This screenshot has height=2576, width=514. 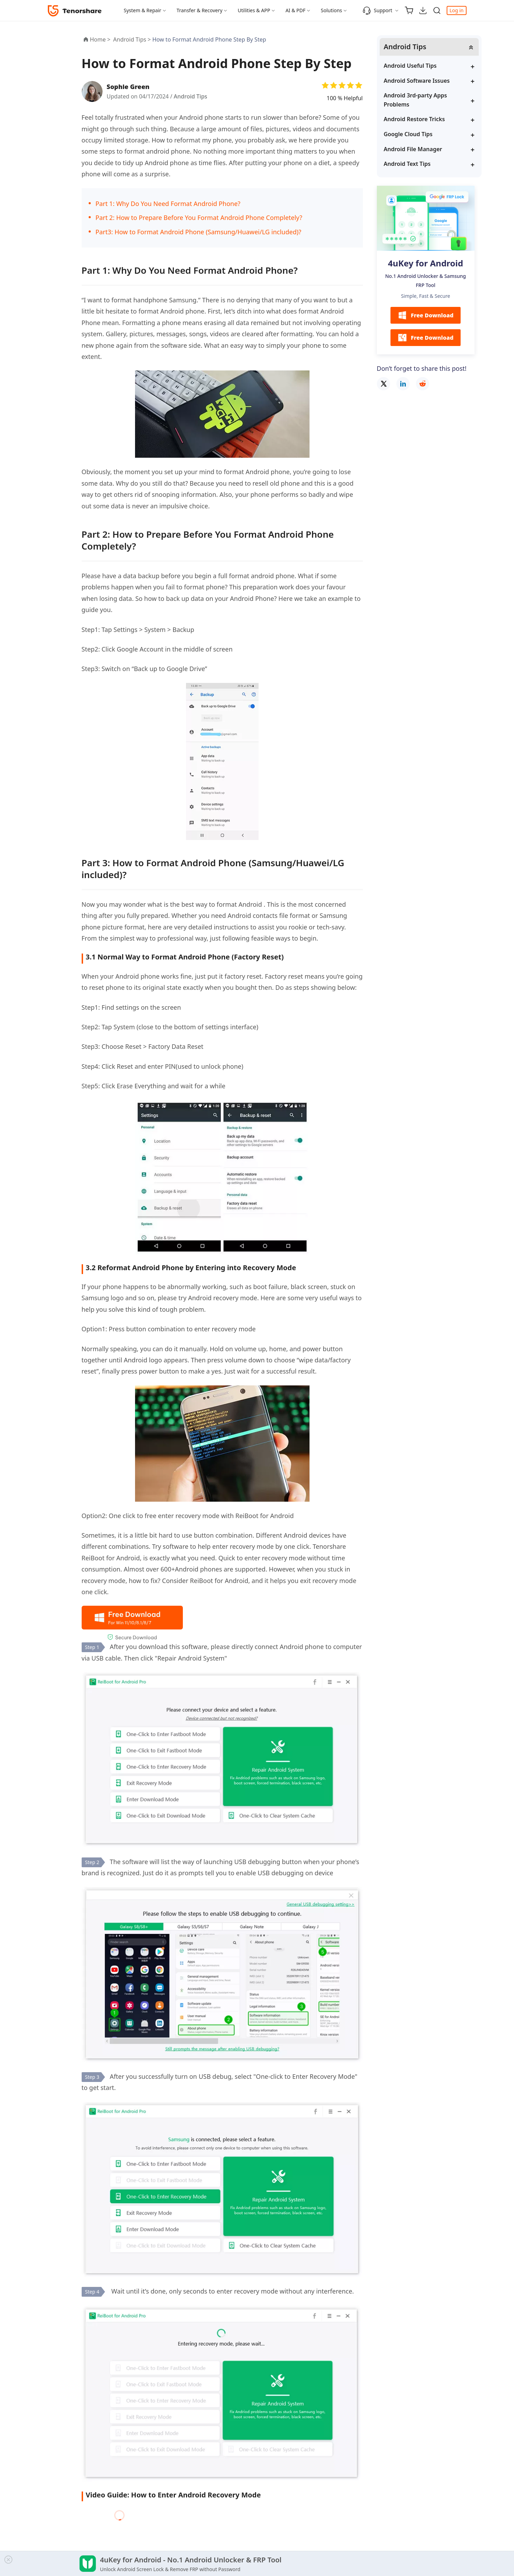 I want to click on Utilities & APP, so click(x=254, y=10).